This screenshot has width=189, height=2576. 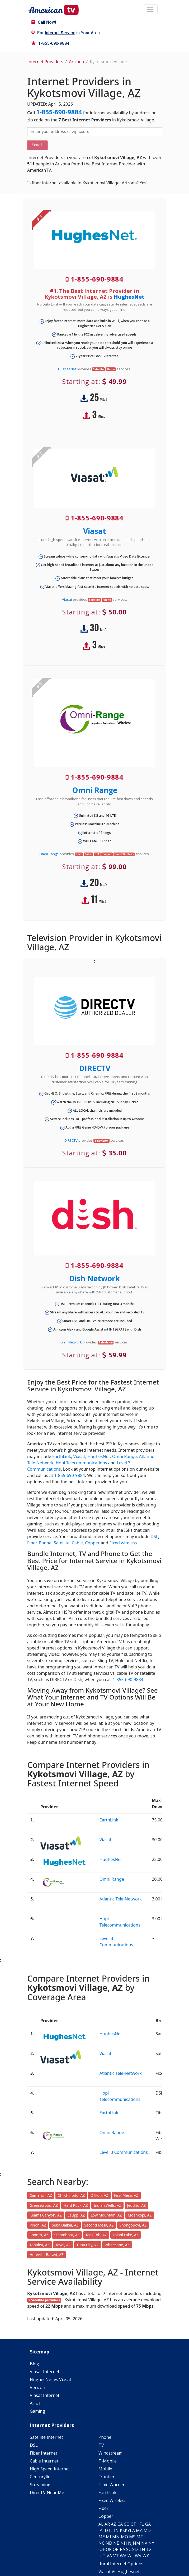 I want to click on Cable Internet, so click(x=44, y=2461).